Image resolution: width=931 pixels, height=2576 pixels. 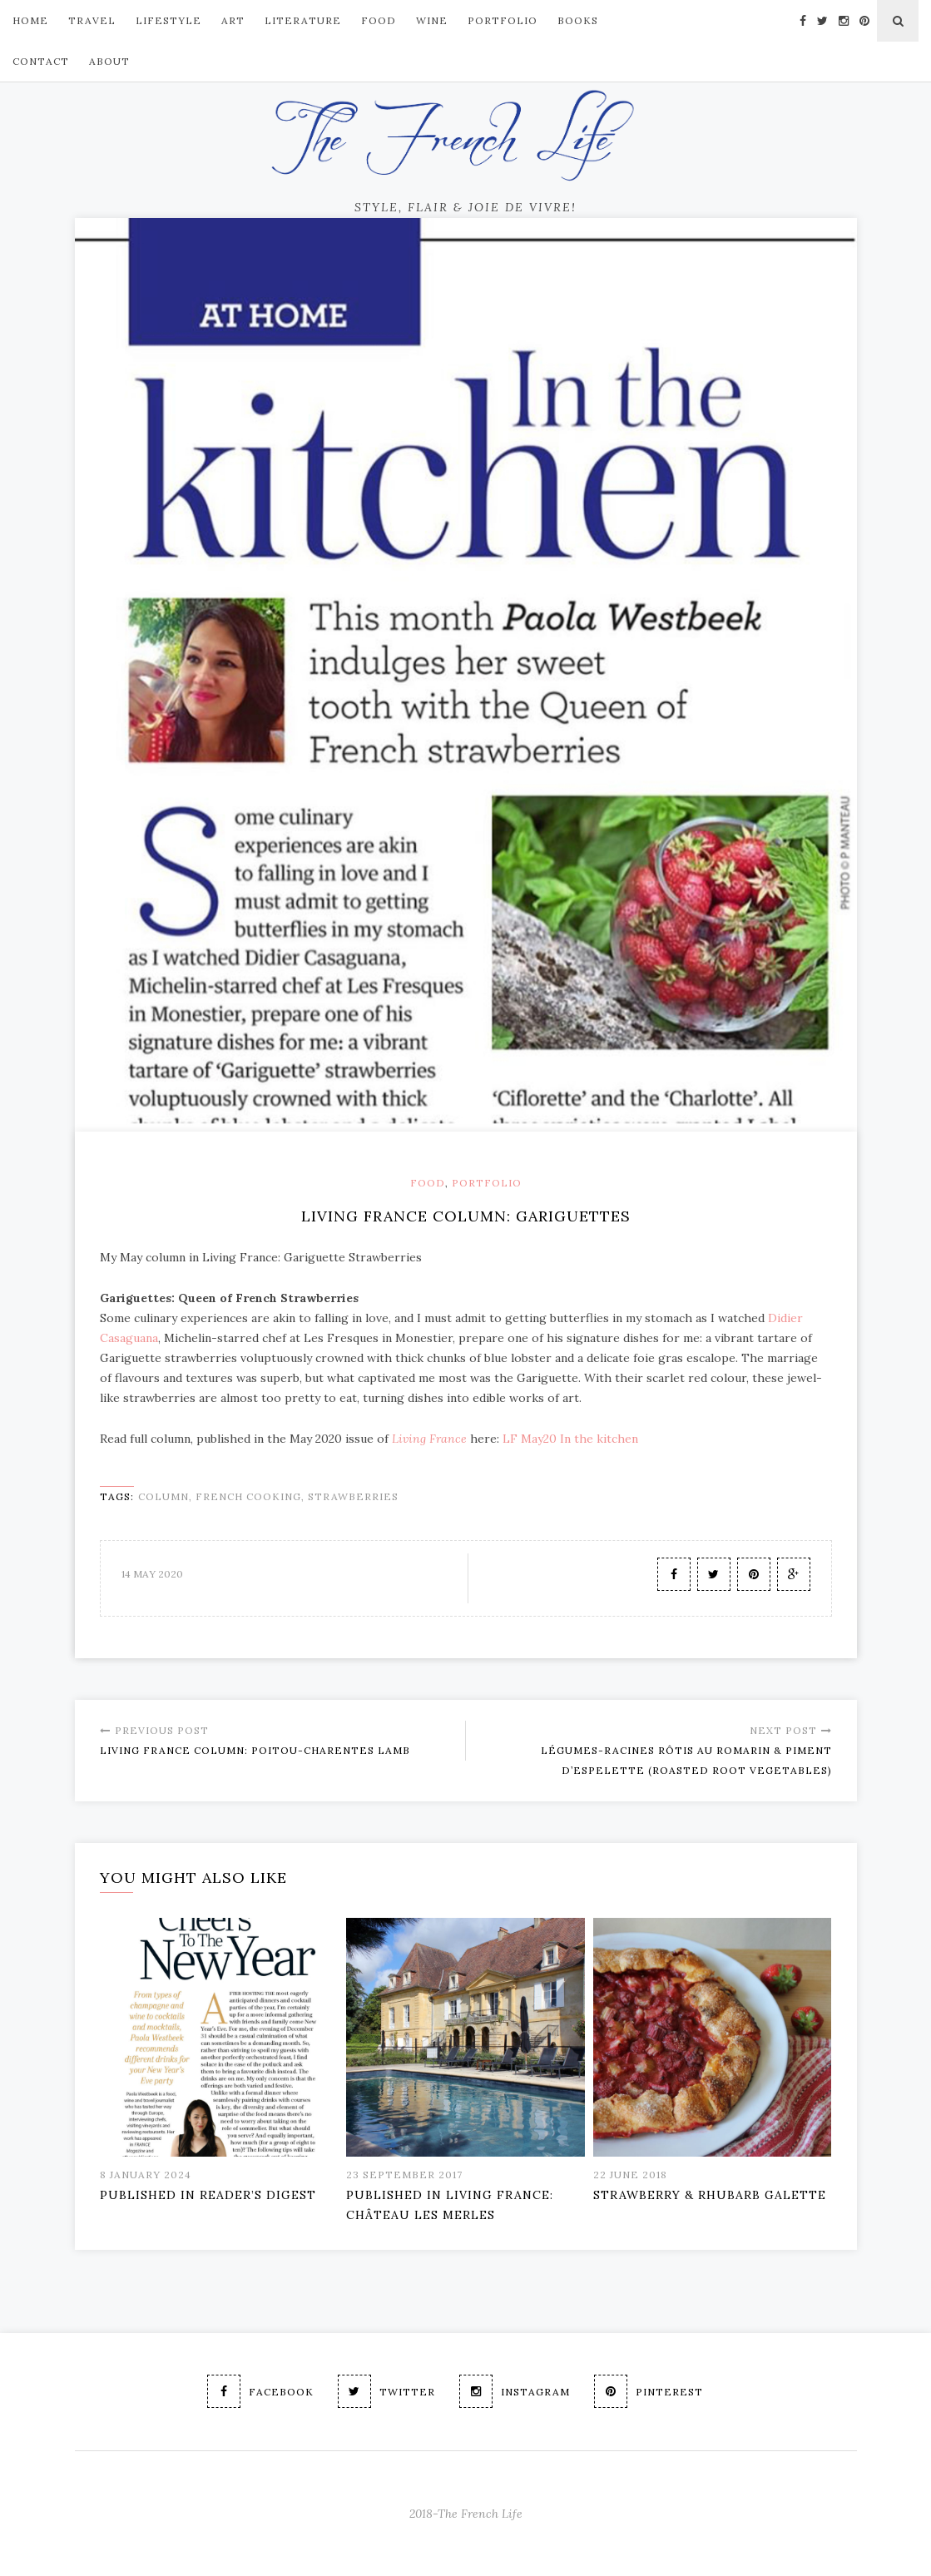 I want to click on TRAVEL, so click(x=92, y=20).